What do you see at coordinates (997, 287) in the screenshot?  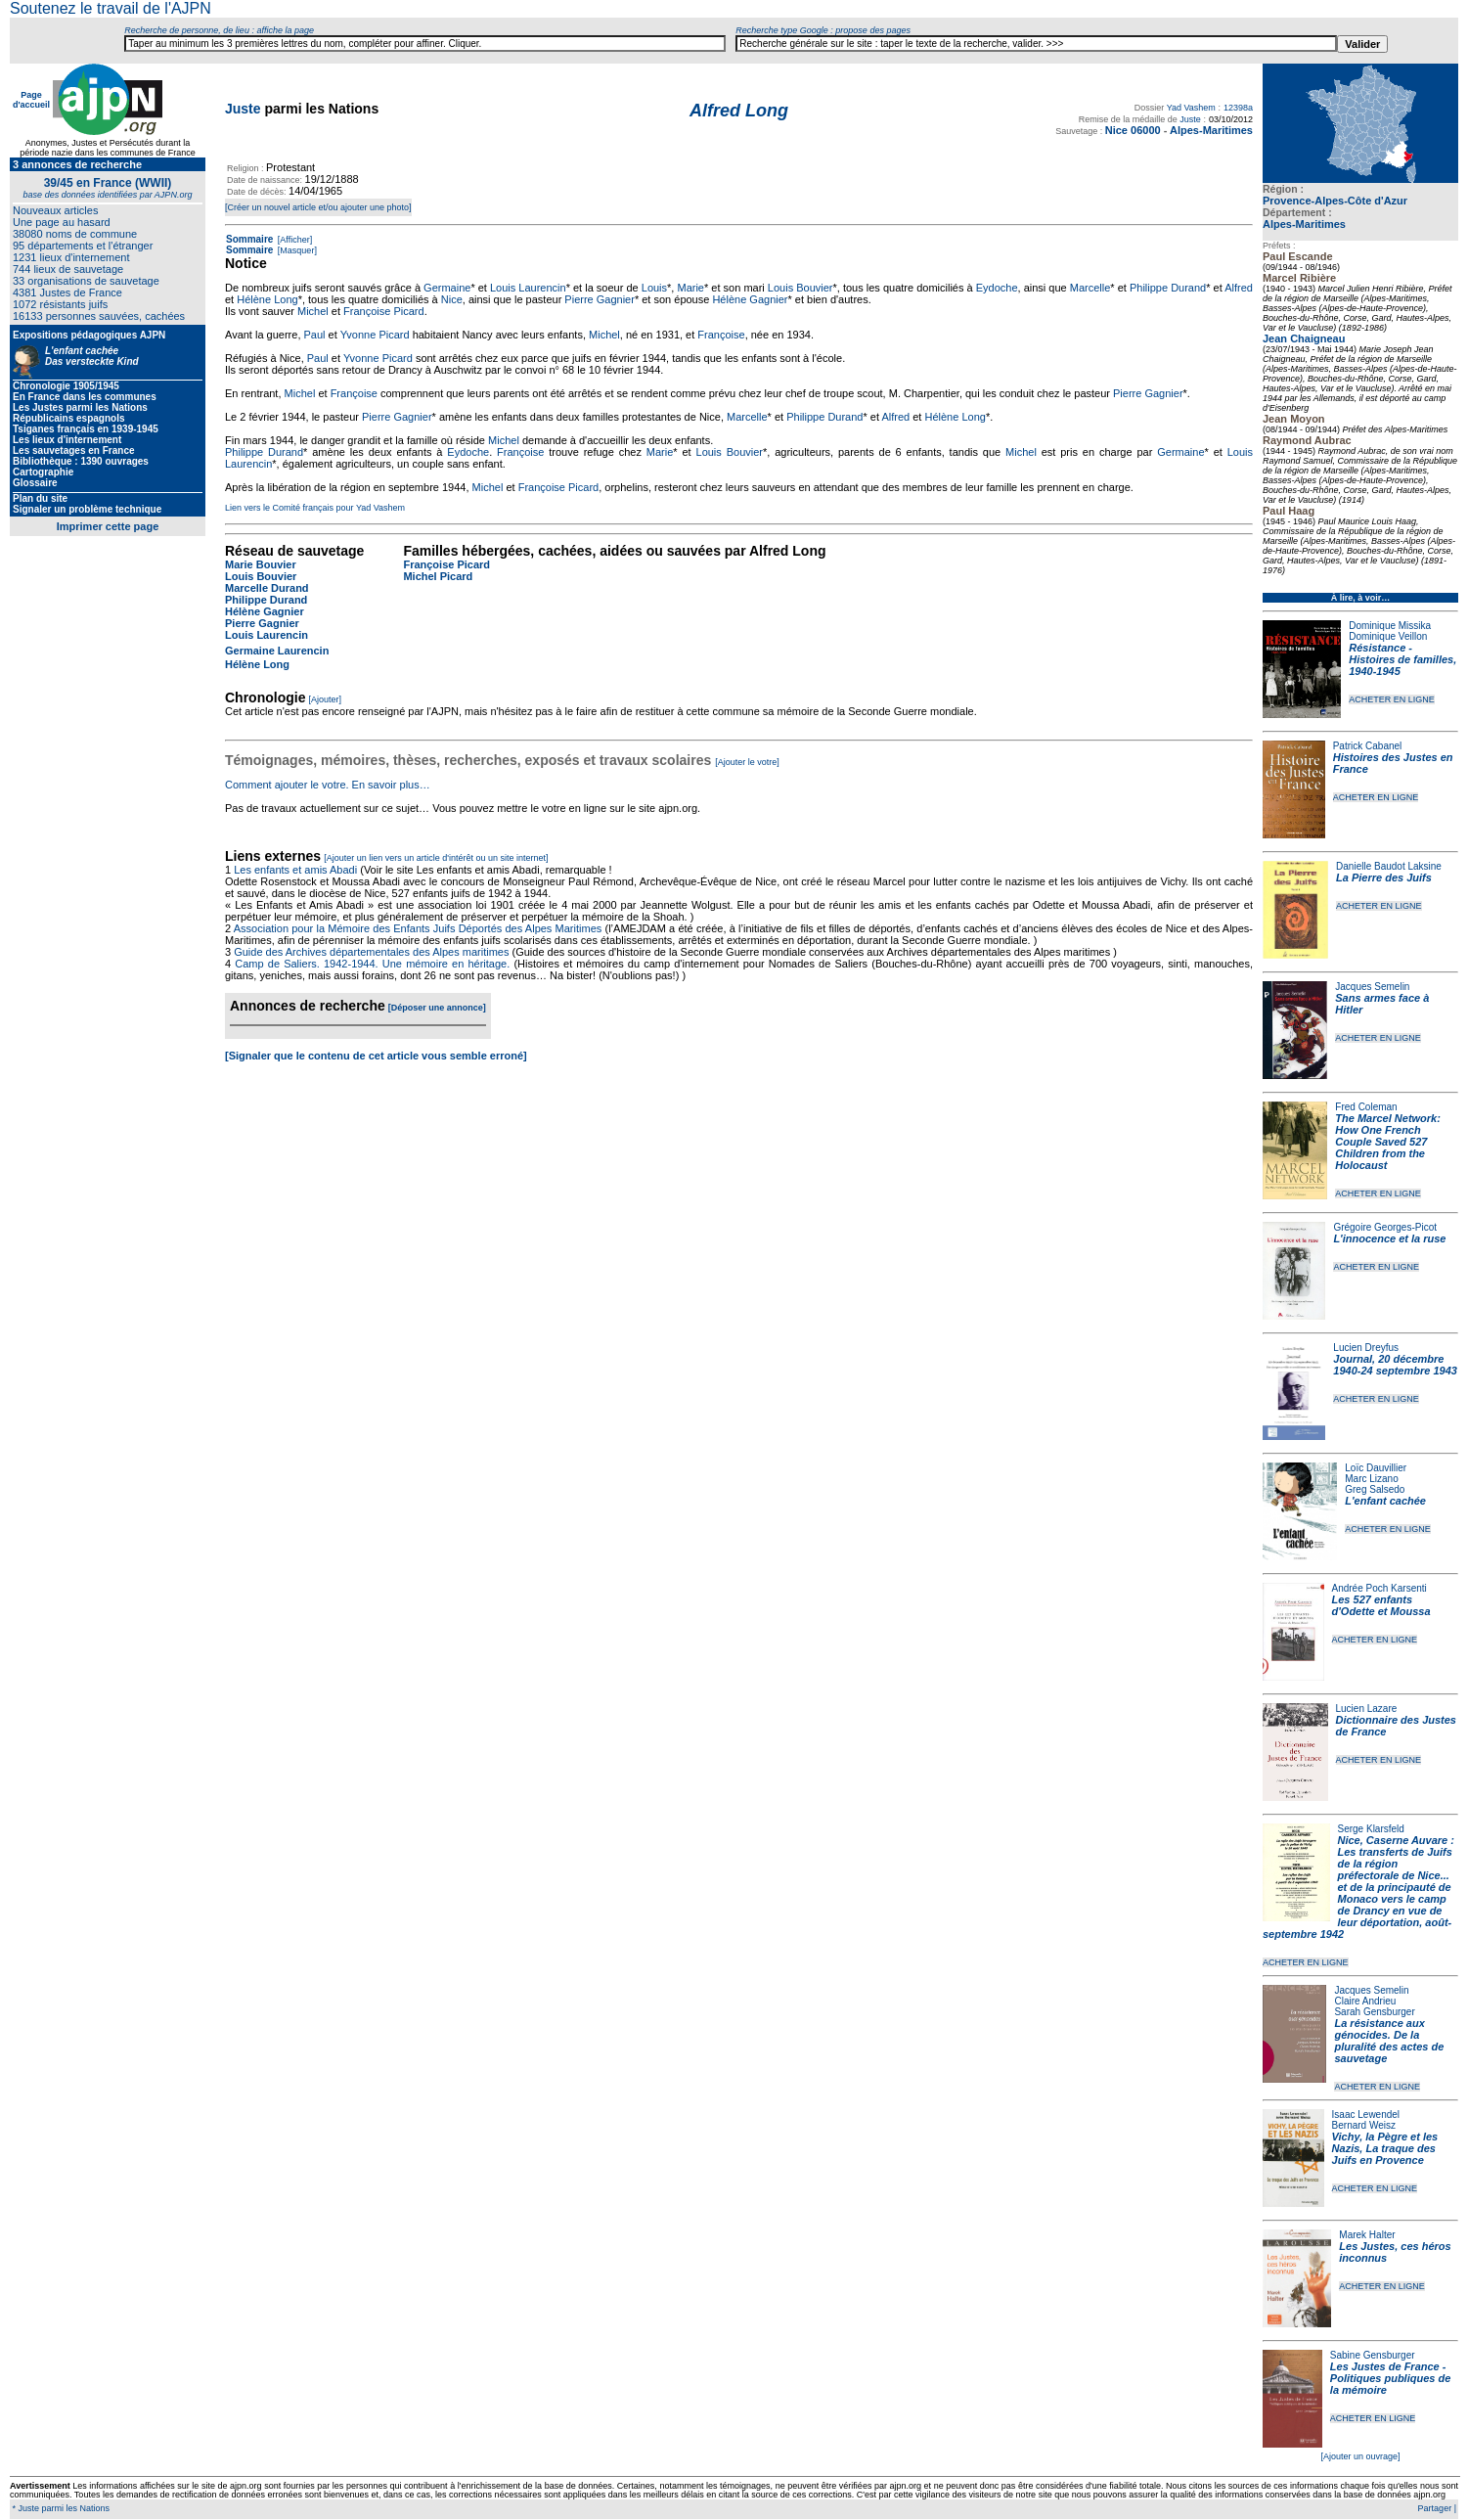 I see `Eydoche` at bounding box center [997, 287].